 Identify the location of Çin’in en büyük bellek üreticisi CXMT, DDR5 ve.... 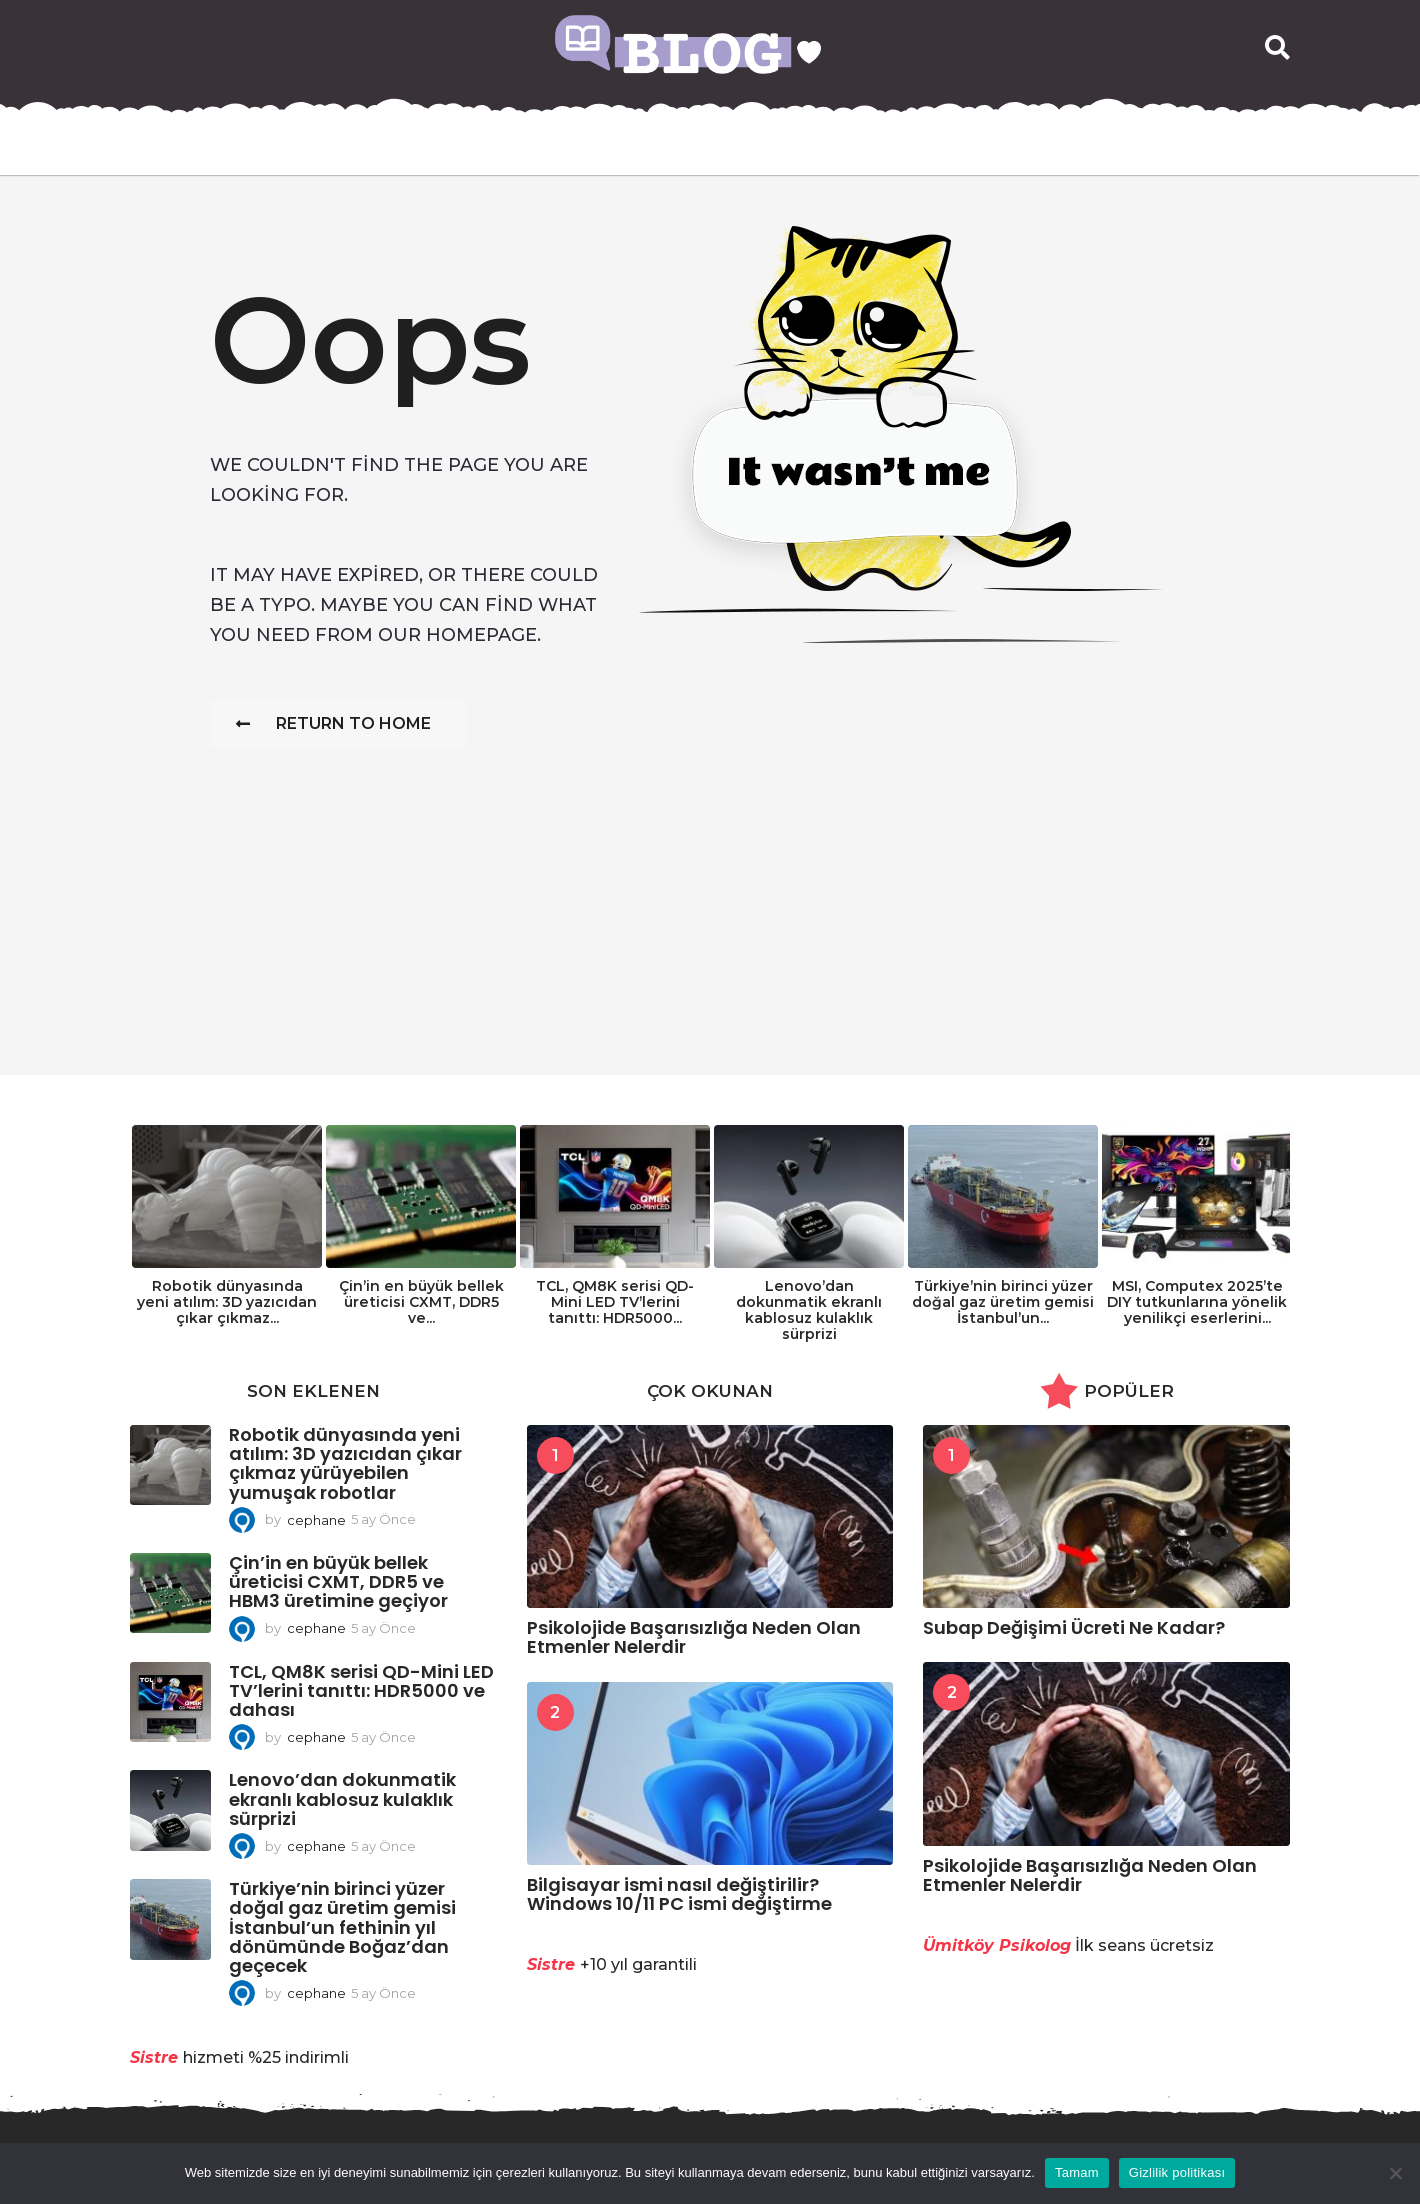
(421, 1302).